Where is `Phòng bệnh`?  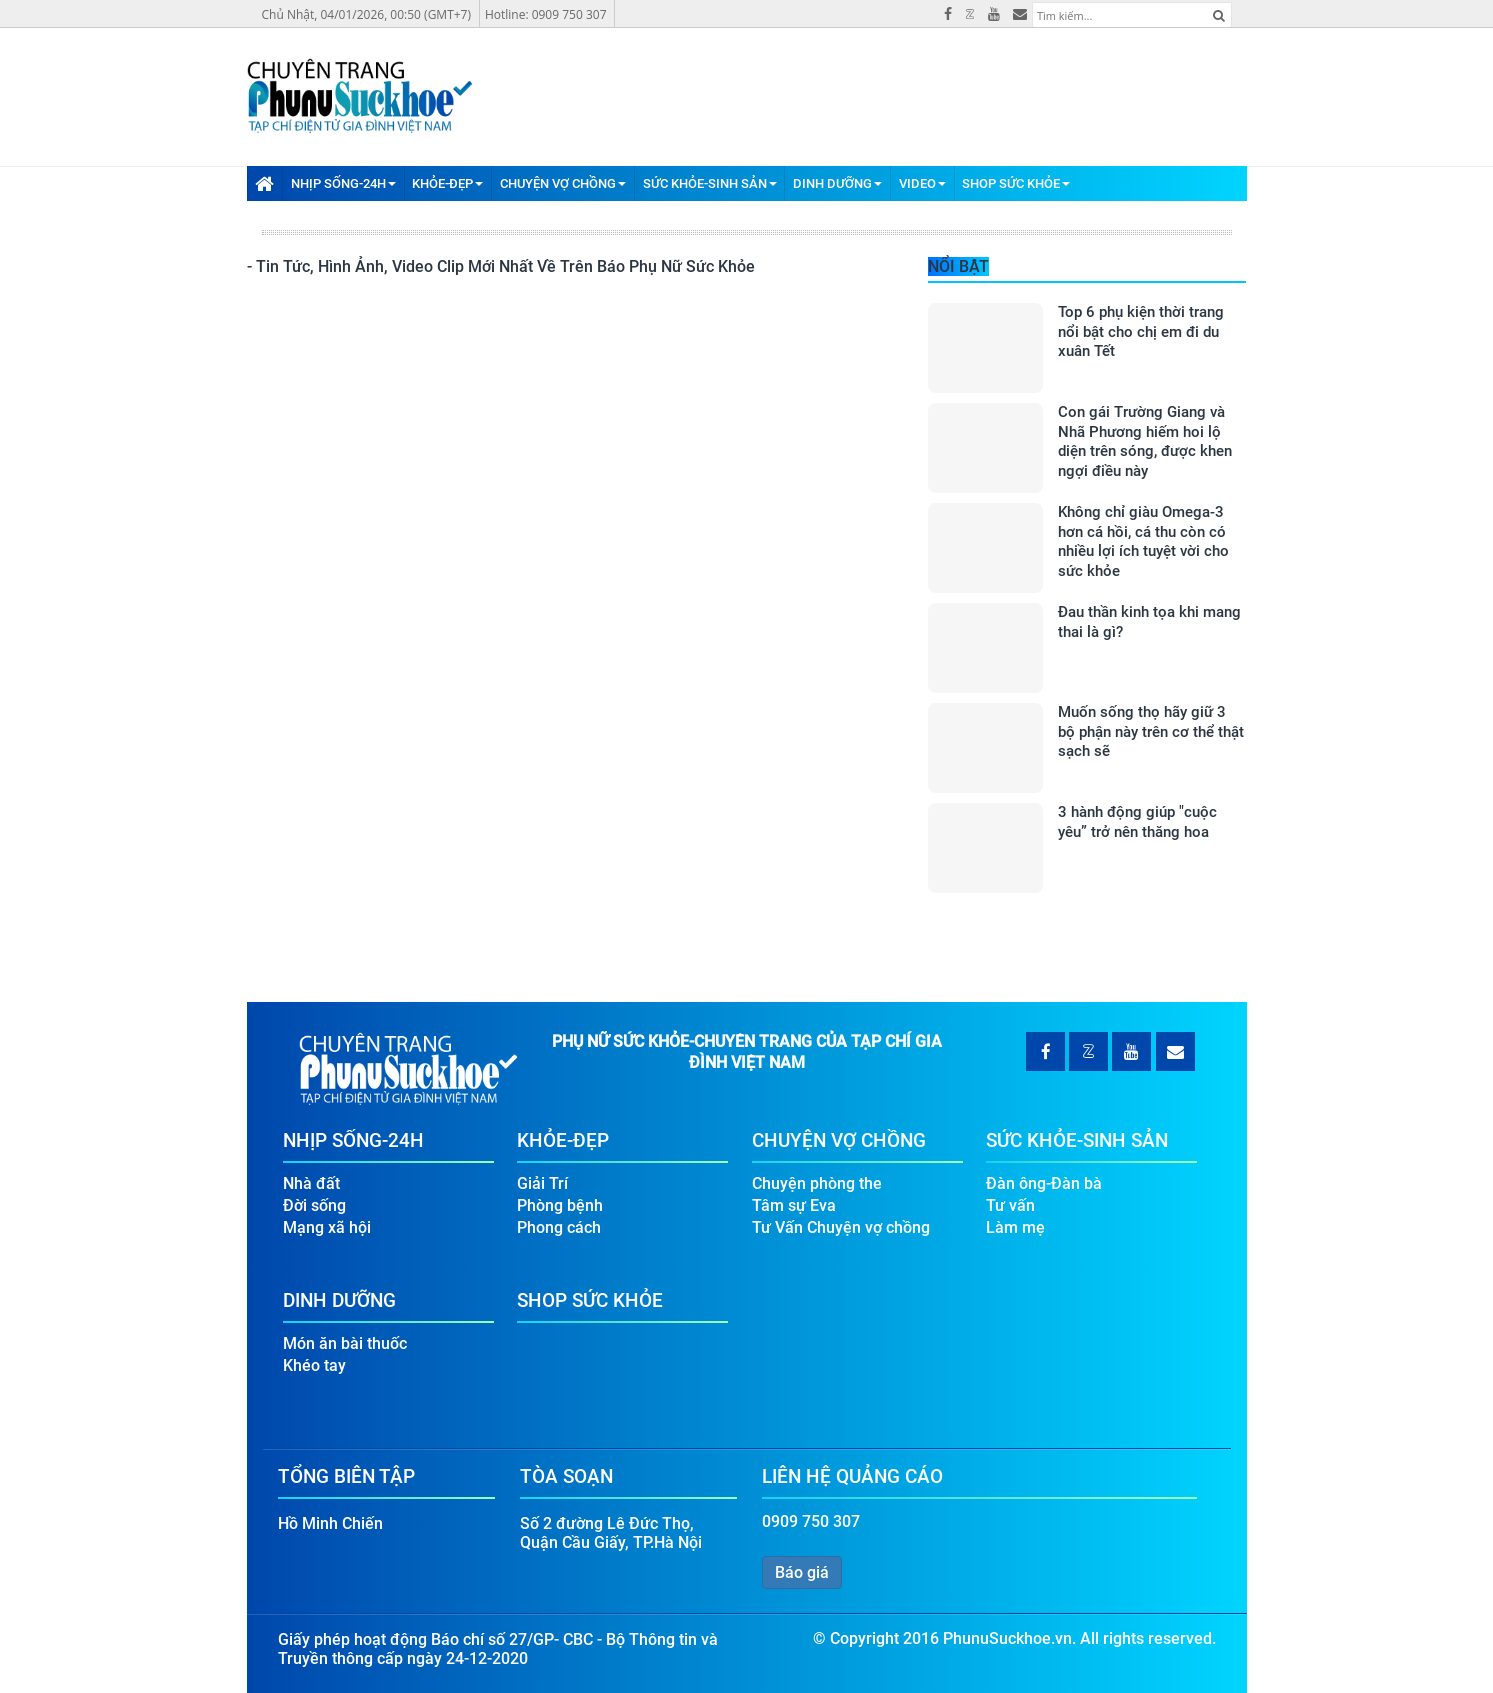 Phòng bệnh is located at coordinates (560, 1205).